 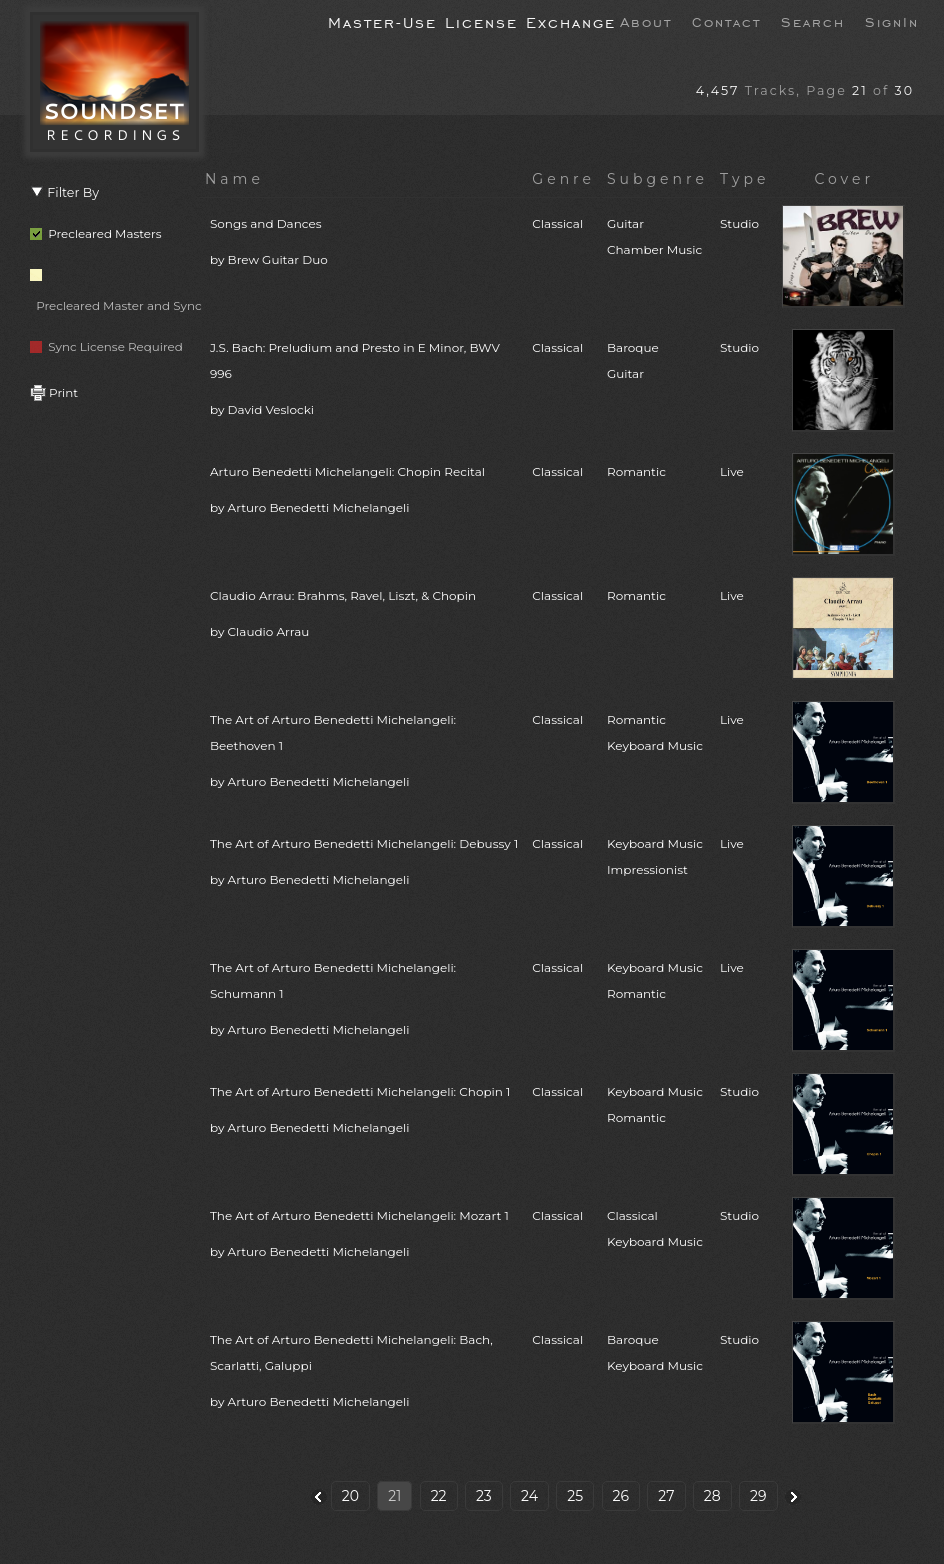 I want to click on Subgenre, so click(x=657, y=179).